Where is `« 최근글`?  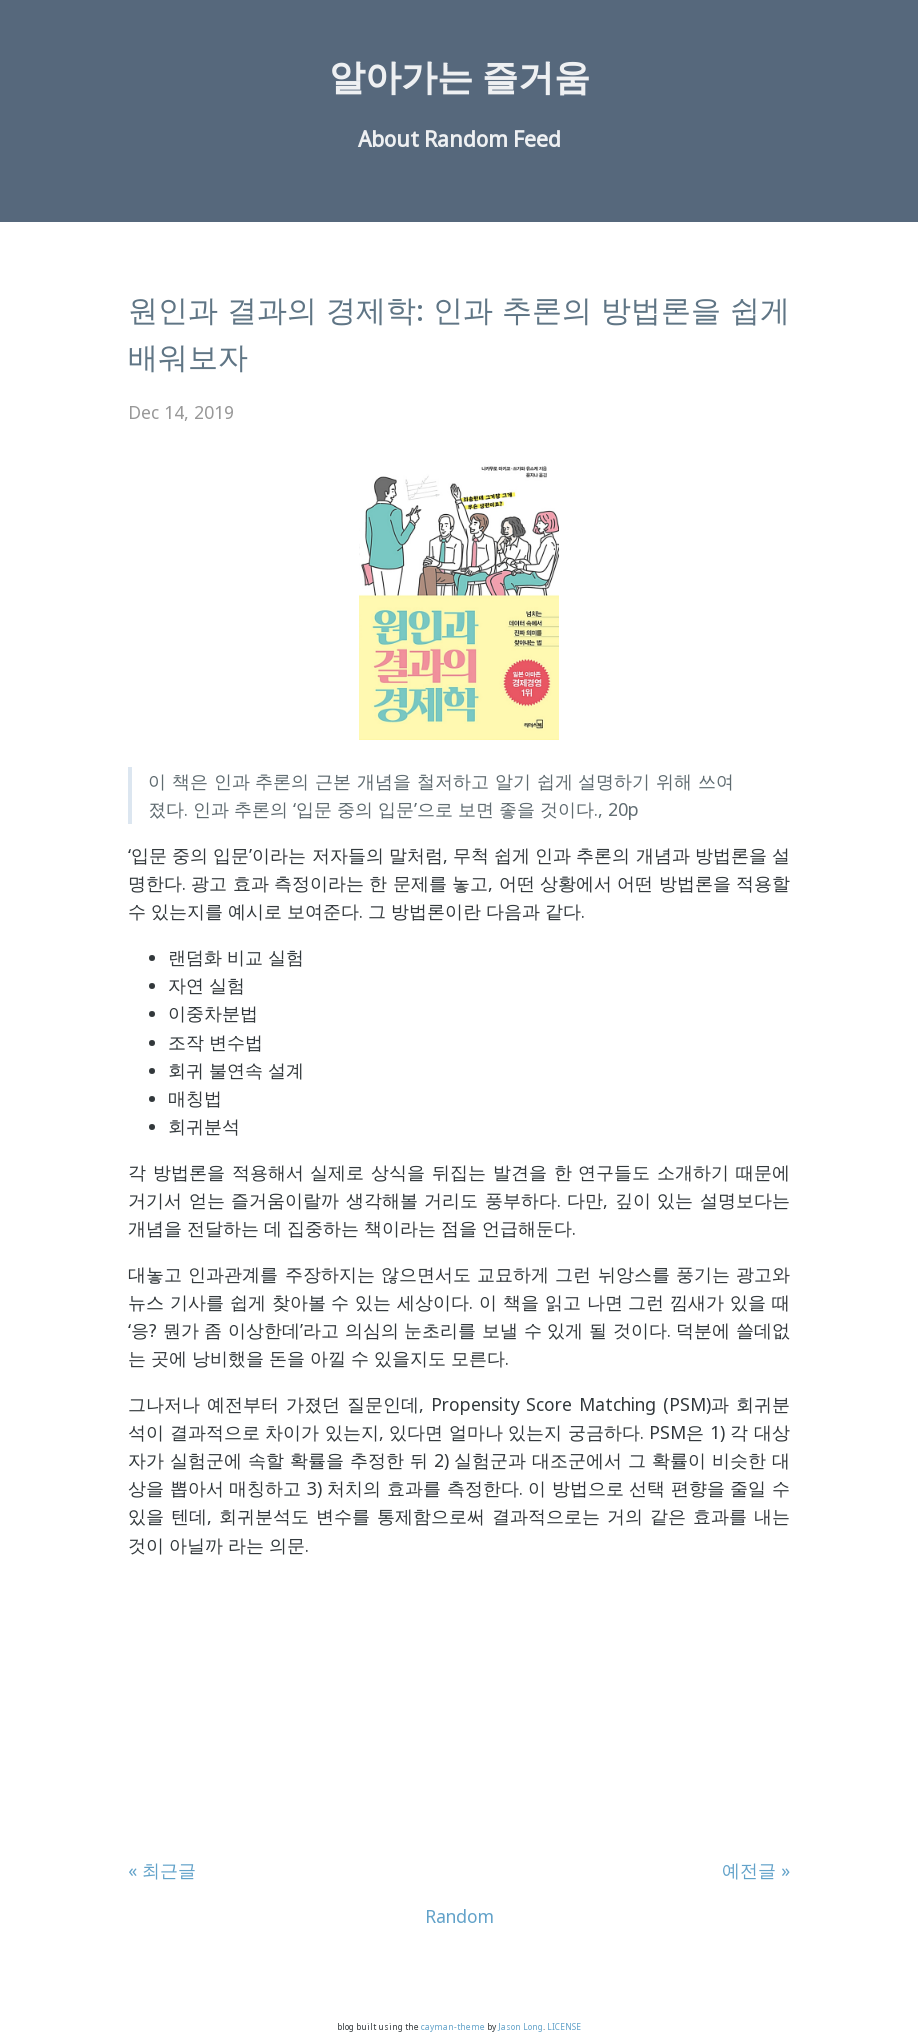
« 최근글 is located at coordinates (162, 1870).